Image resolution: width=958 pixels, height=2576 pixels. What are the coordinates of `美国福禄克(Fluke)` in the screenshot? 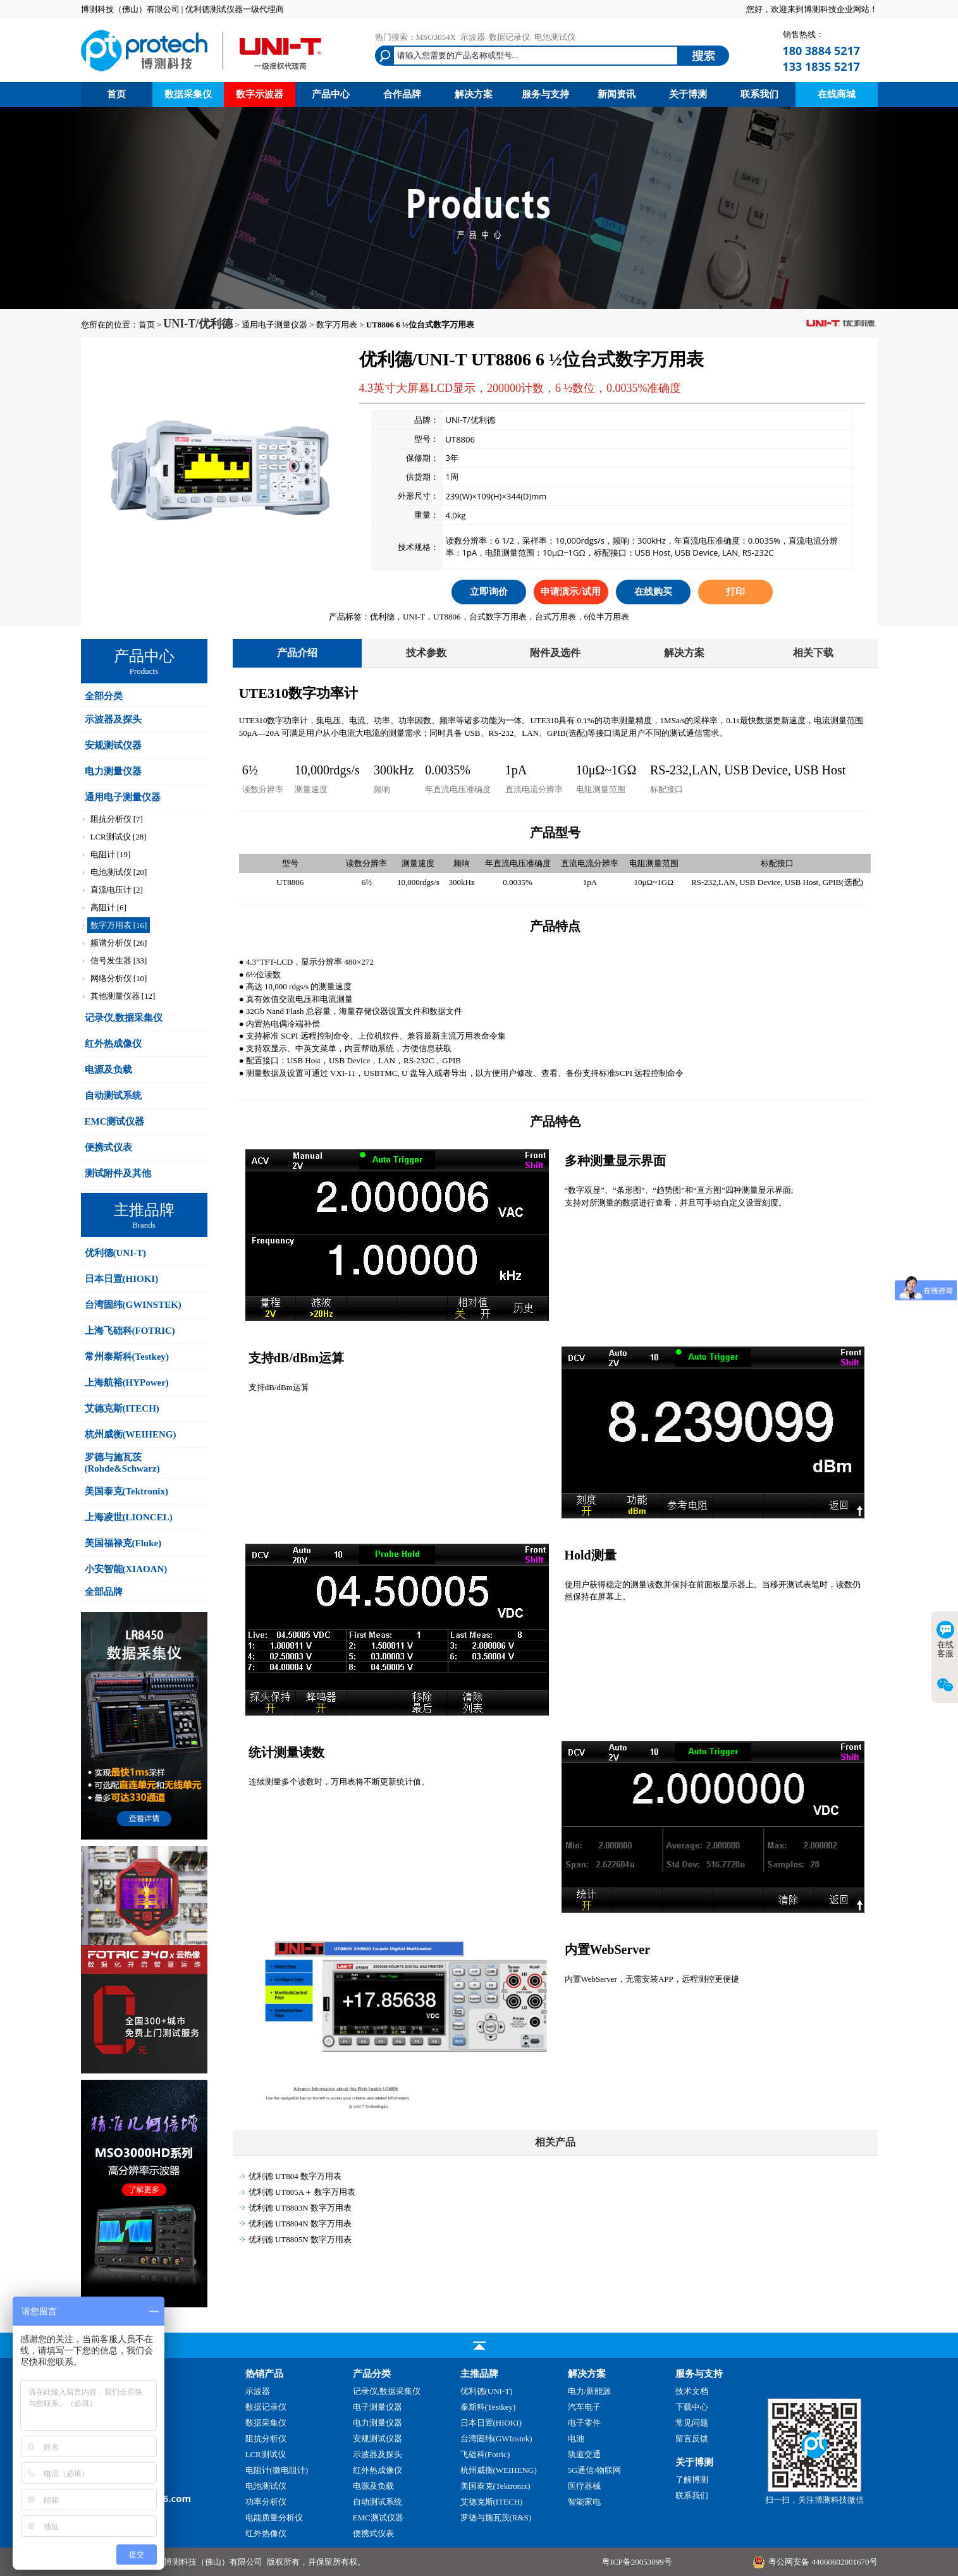 It's located at (123, 1543).